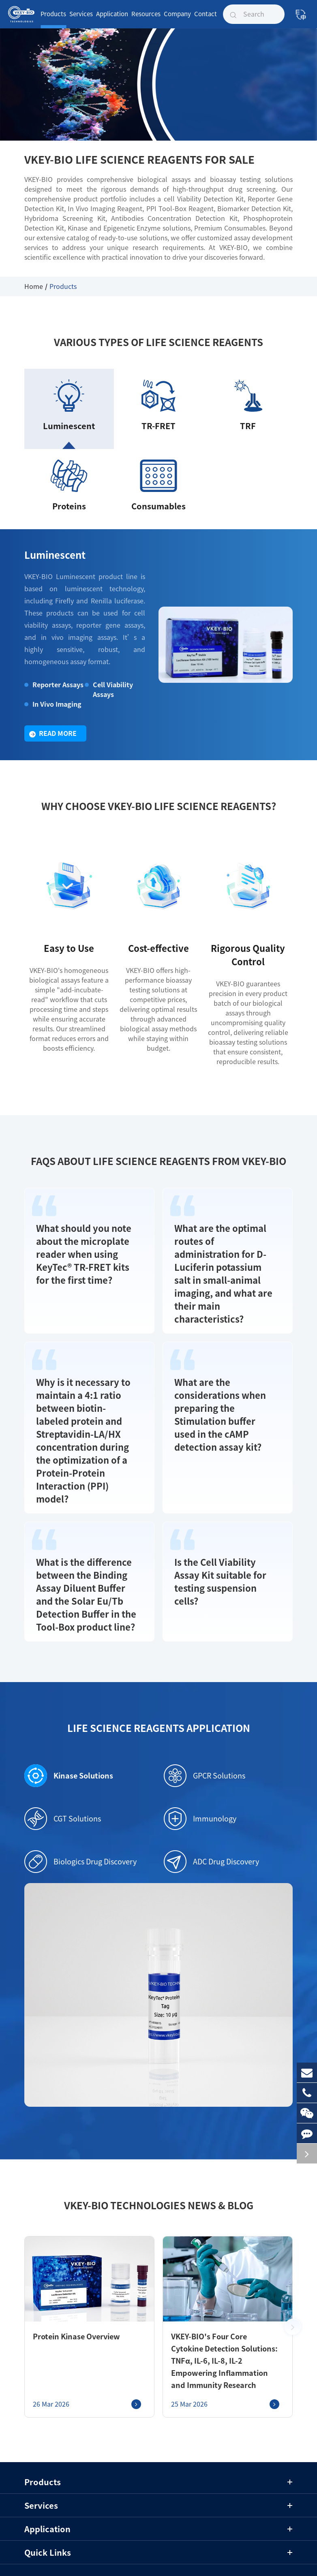 This screenshot has width=317, height=2576. Describe the element at coordinates (53, 19) in the screenshot. I see `Products` at that location.